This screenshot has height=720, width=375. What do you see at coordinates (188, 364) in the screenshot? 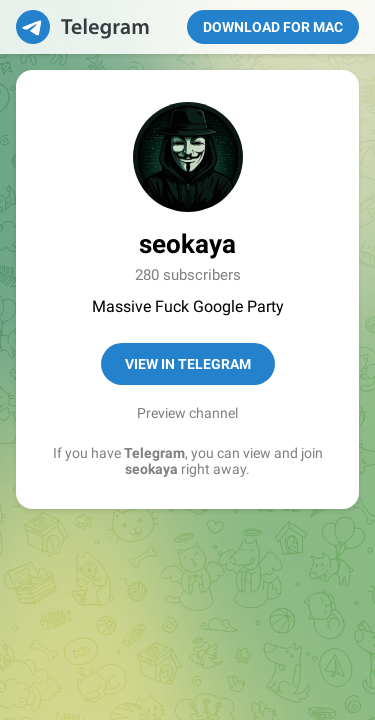
I see `View in Telegram` at bounding box center [188, 364].